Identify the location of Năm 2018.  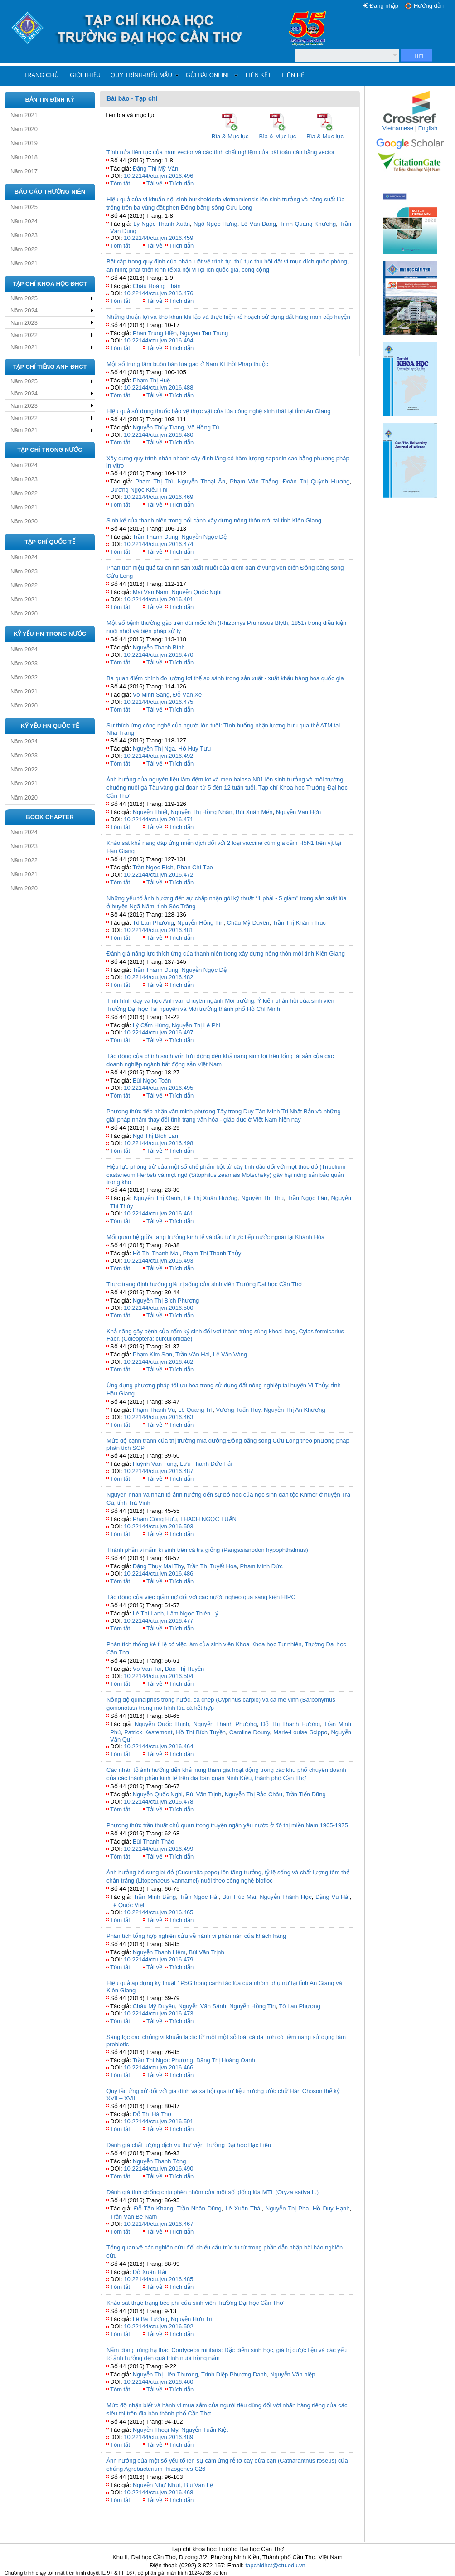
(24, 157).